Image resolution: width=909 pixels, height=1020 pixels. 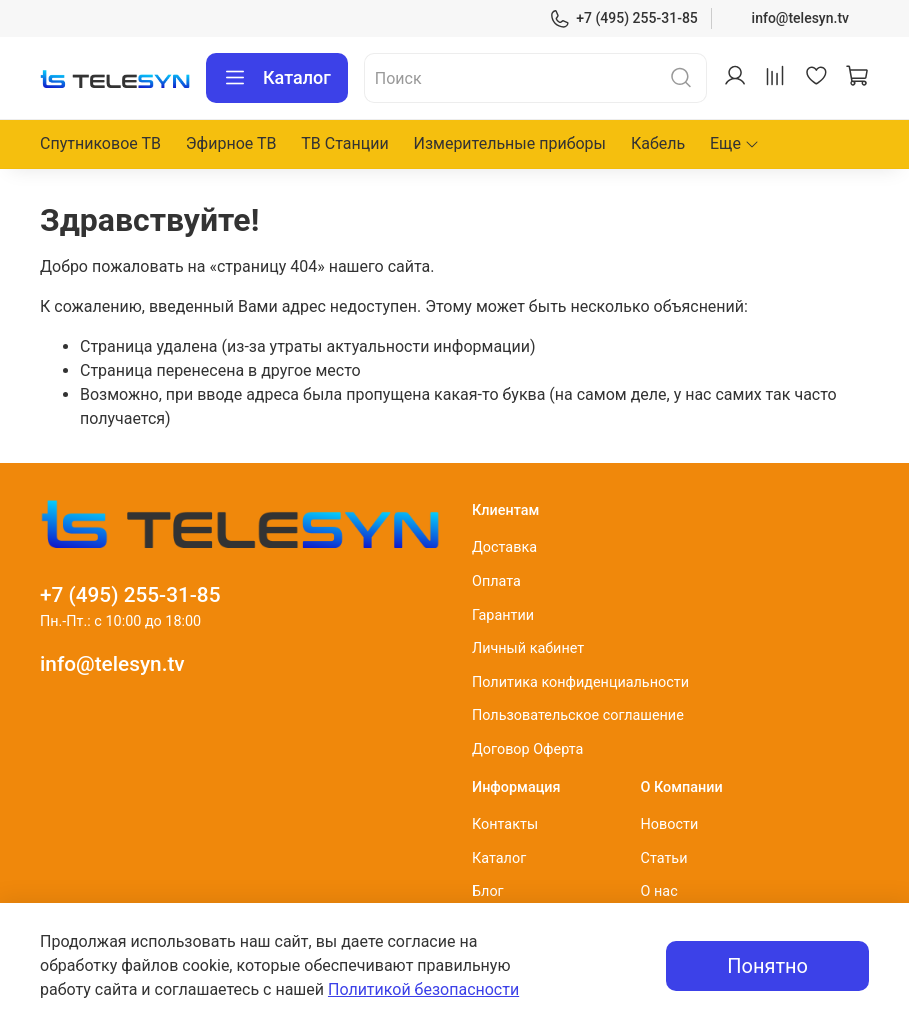 What do you see at coordinates (509, 143) in the screenshot?
I see `Измерительные приборы` at bounding box center [509, 143].